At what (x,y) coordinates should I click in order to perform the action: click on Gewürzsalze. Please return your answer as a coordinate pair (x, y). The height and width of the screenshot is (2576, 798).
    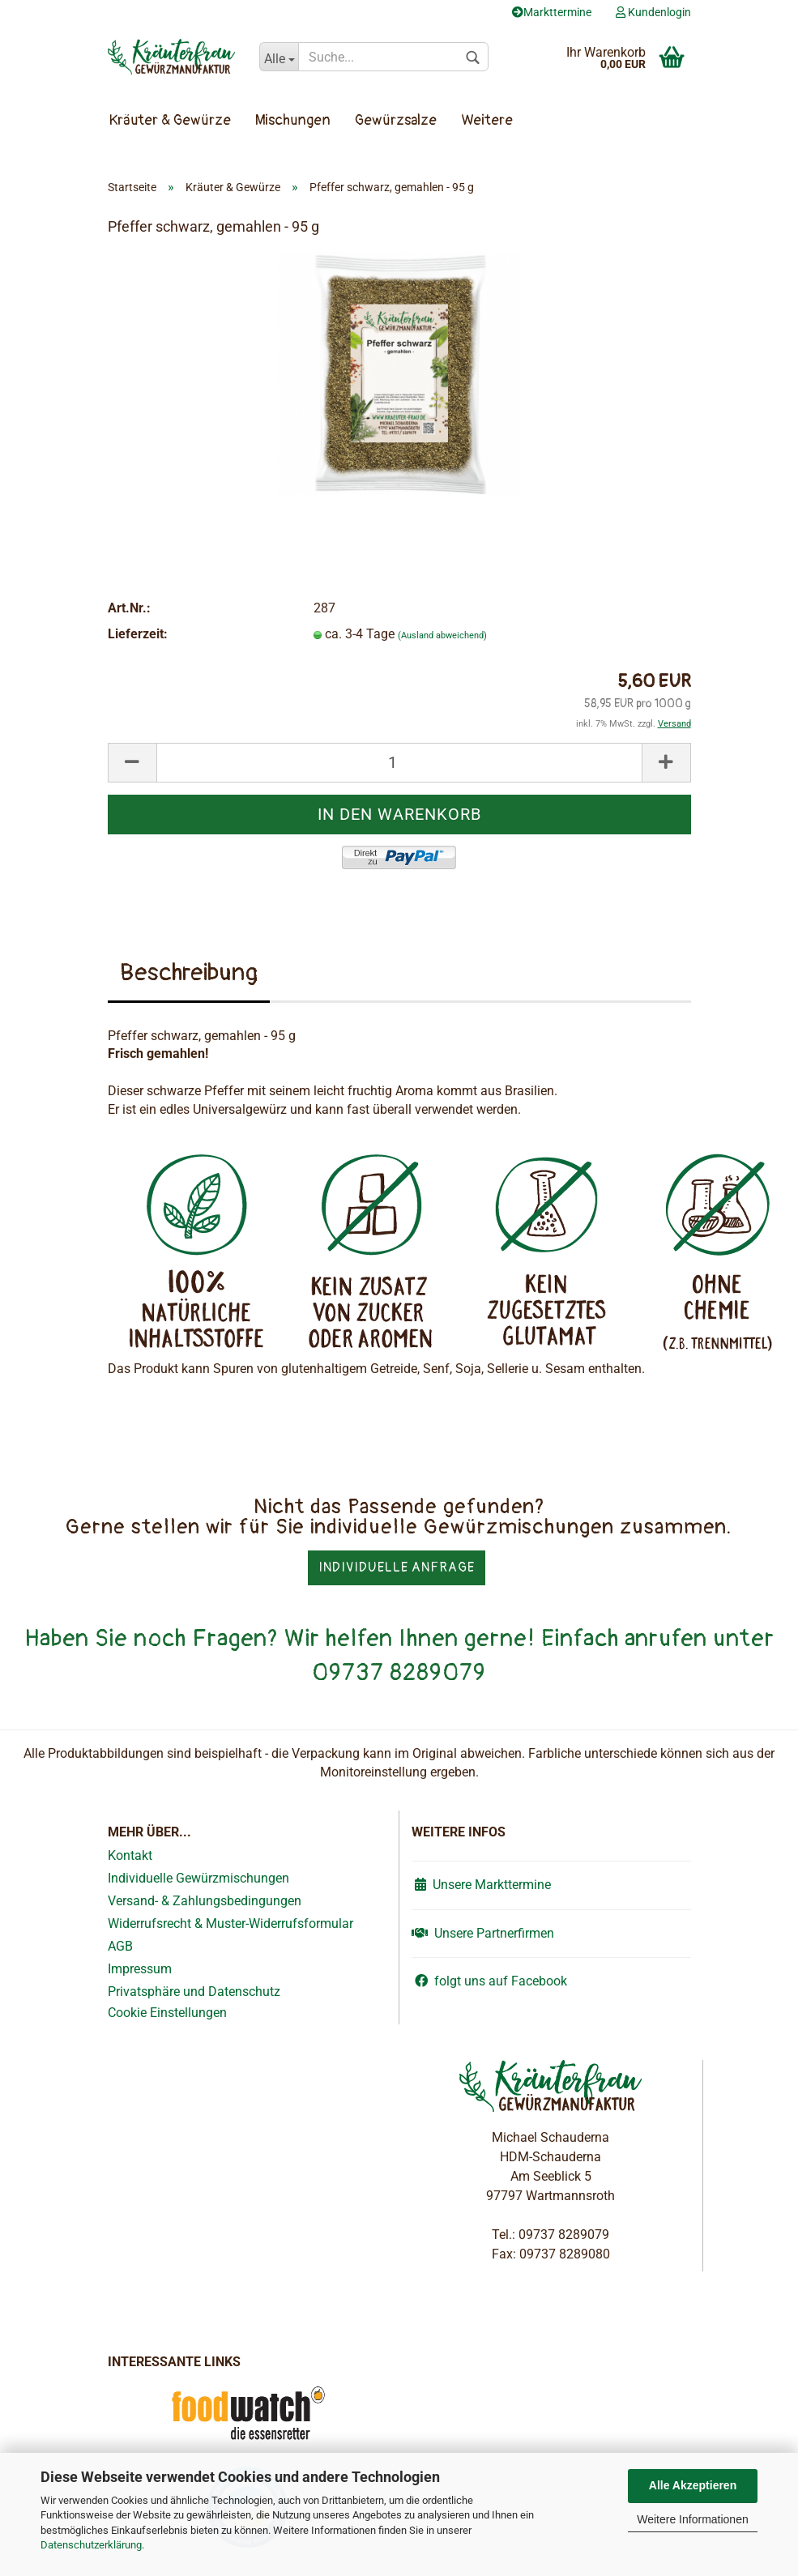
    Looking at the image, I should click on (396, 120).